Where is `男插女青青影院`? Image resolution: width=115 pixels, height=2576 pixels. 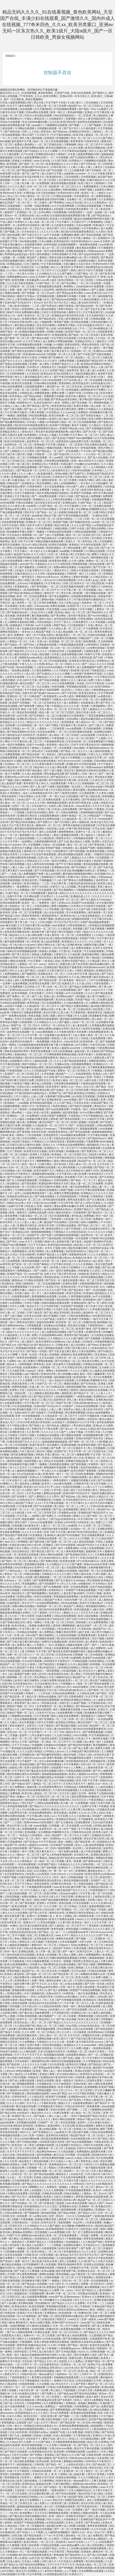 男插女青青影院 is located at coordinates (91, 344).